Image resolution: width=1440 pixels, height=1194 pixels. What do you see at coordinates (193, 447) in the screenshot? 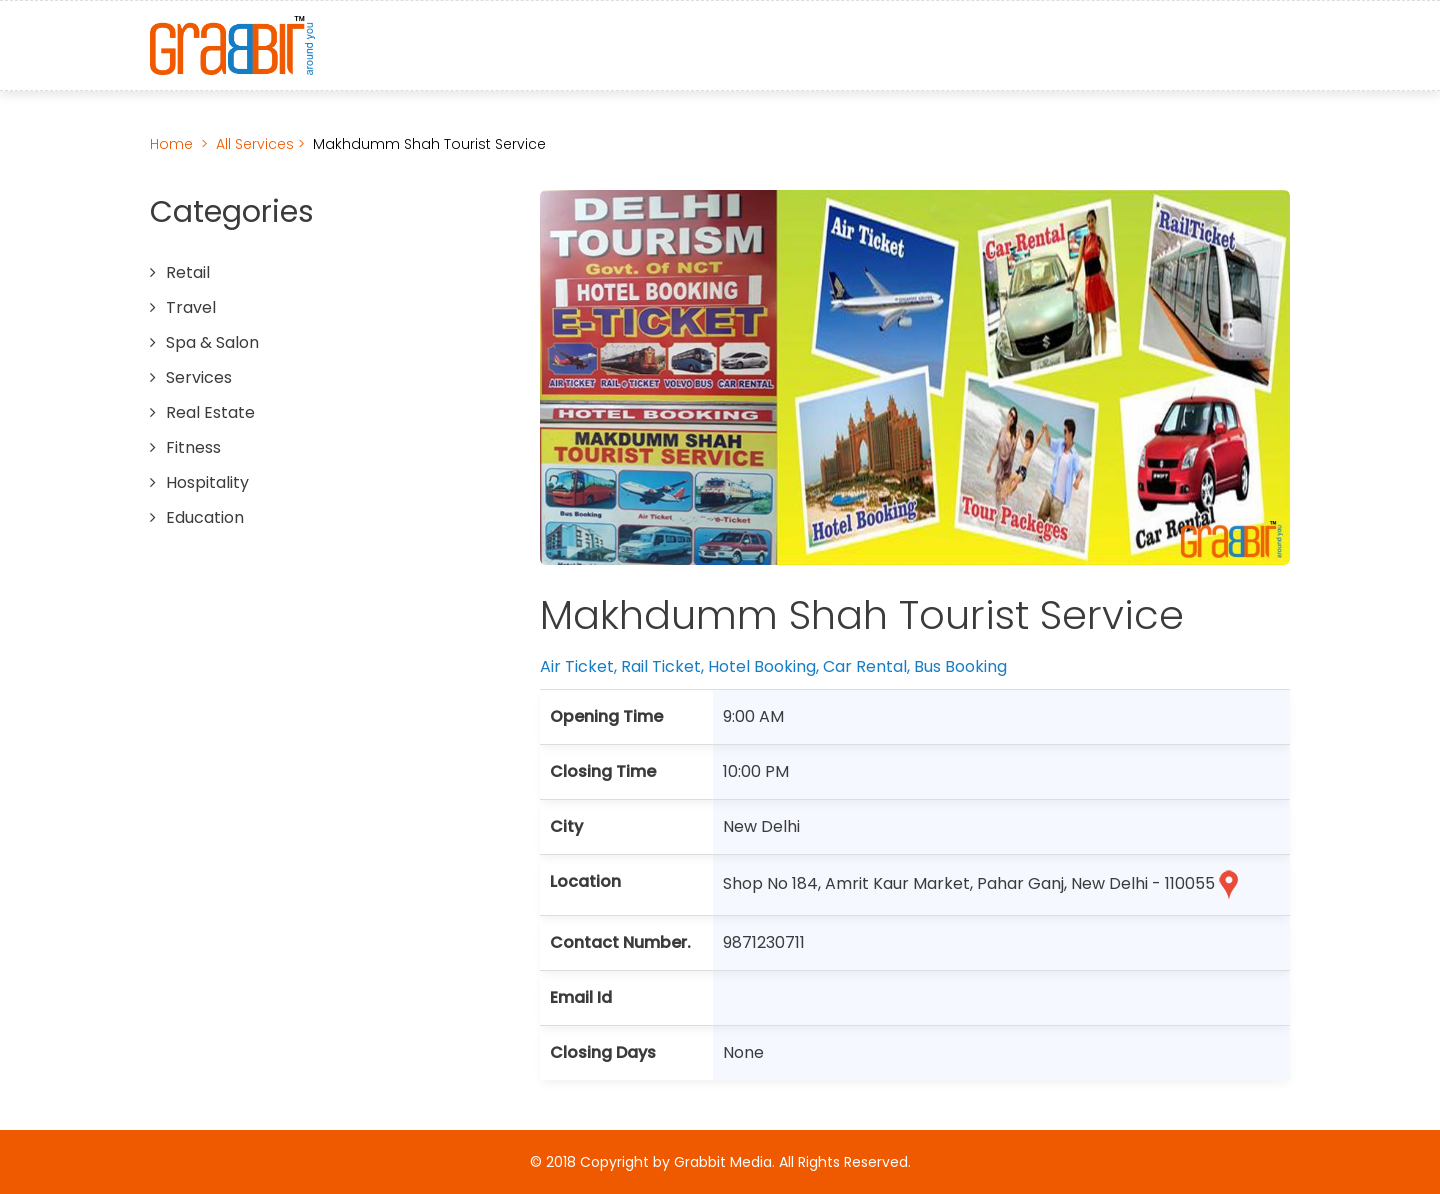
I see `Fitness` at bounding box center [193, 447].